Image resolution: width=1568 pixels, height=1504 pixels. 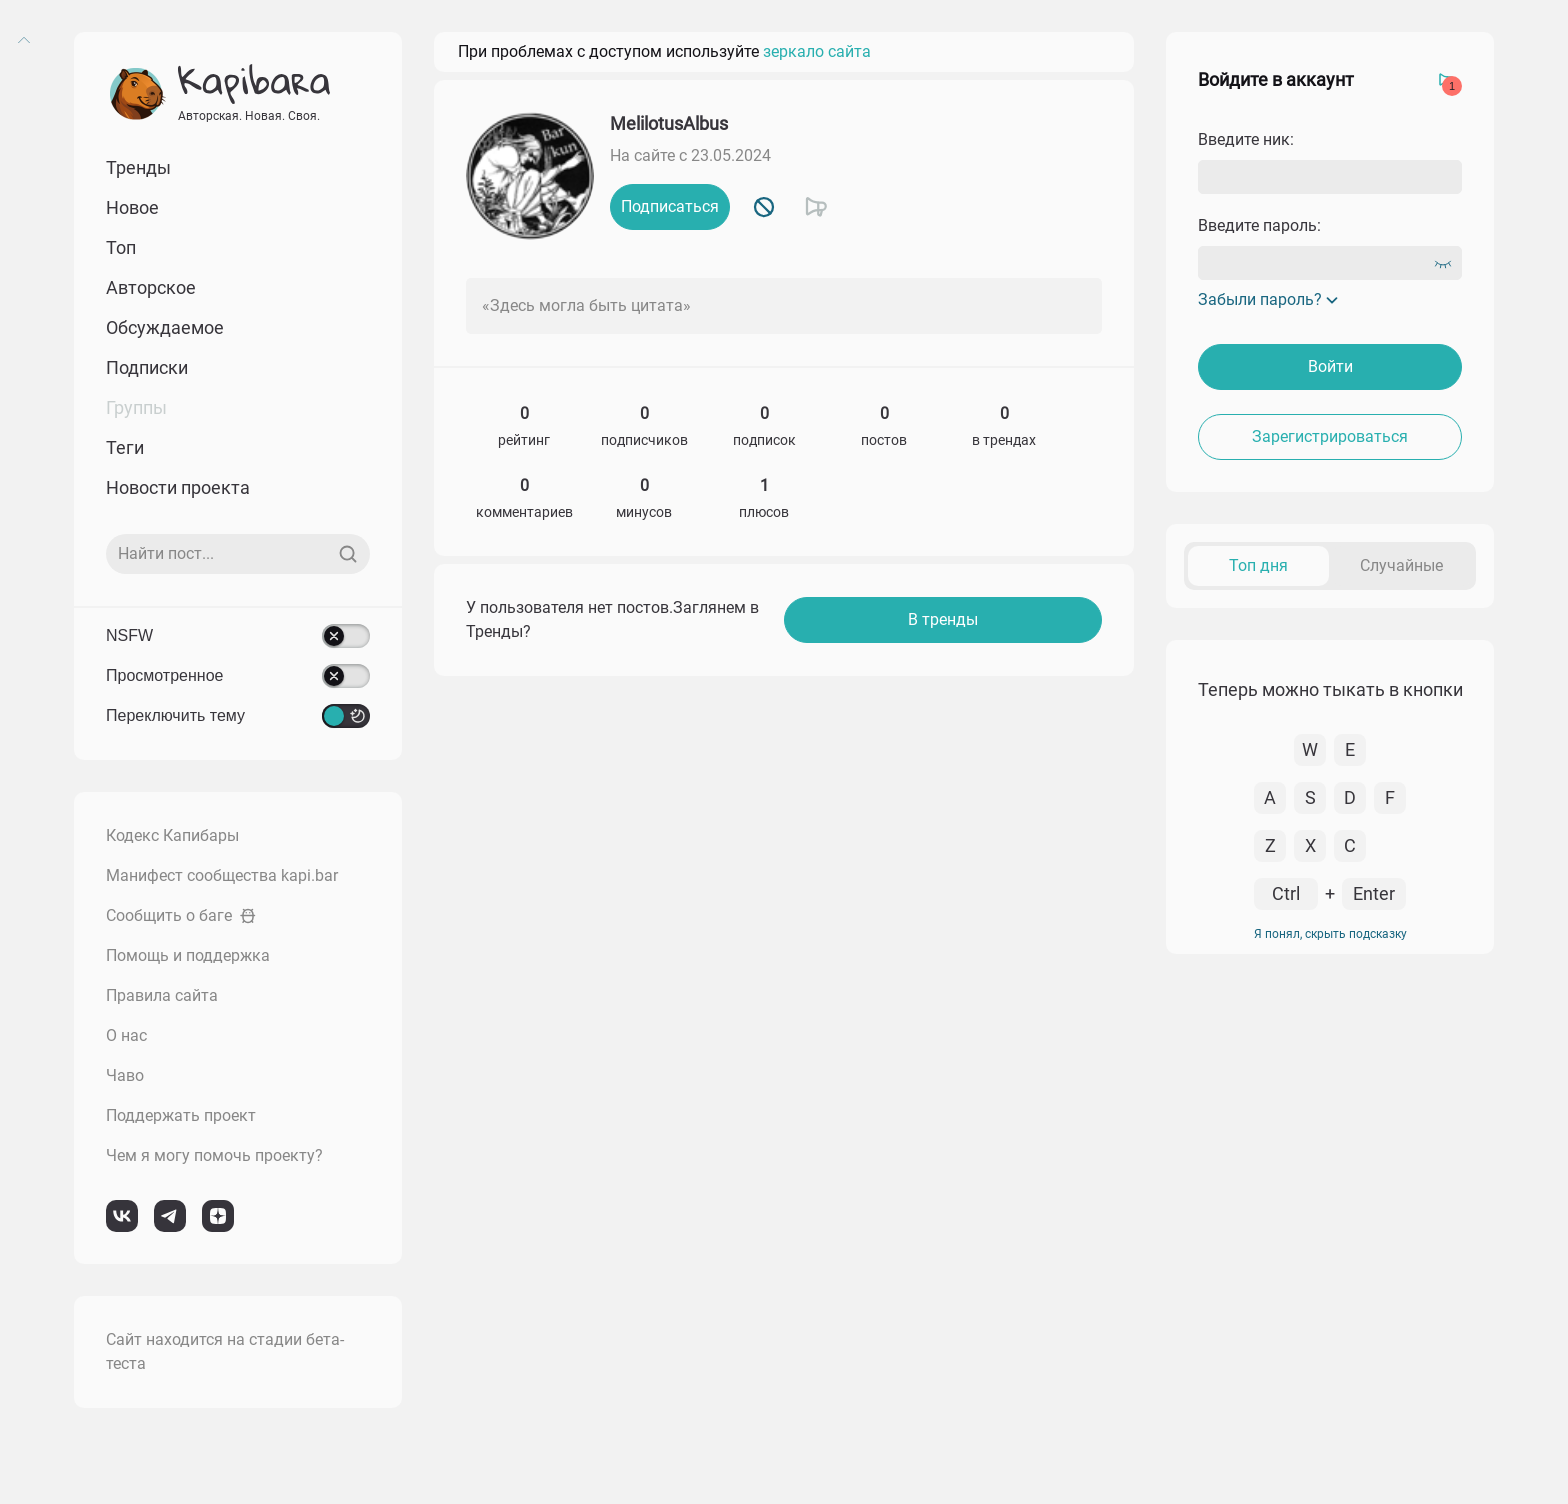 I want to click on Поддержать проект, so click(x=181, y=1115).